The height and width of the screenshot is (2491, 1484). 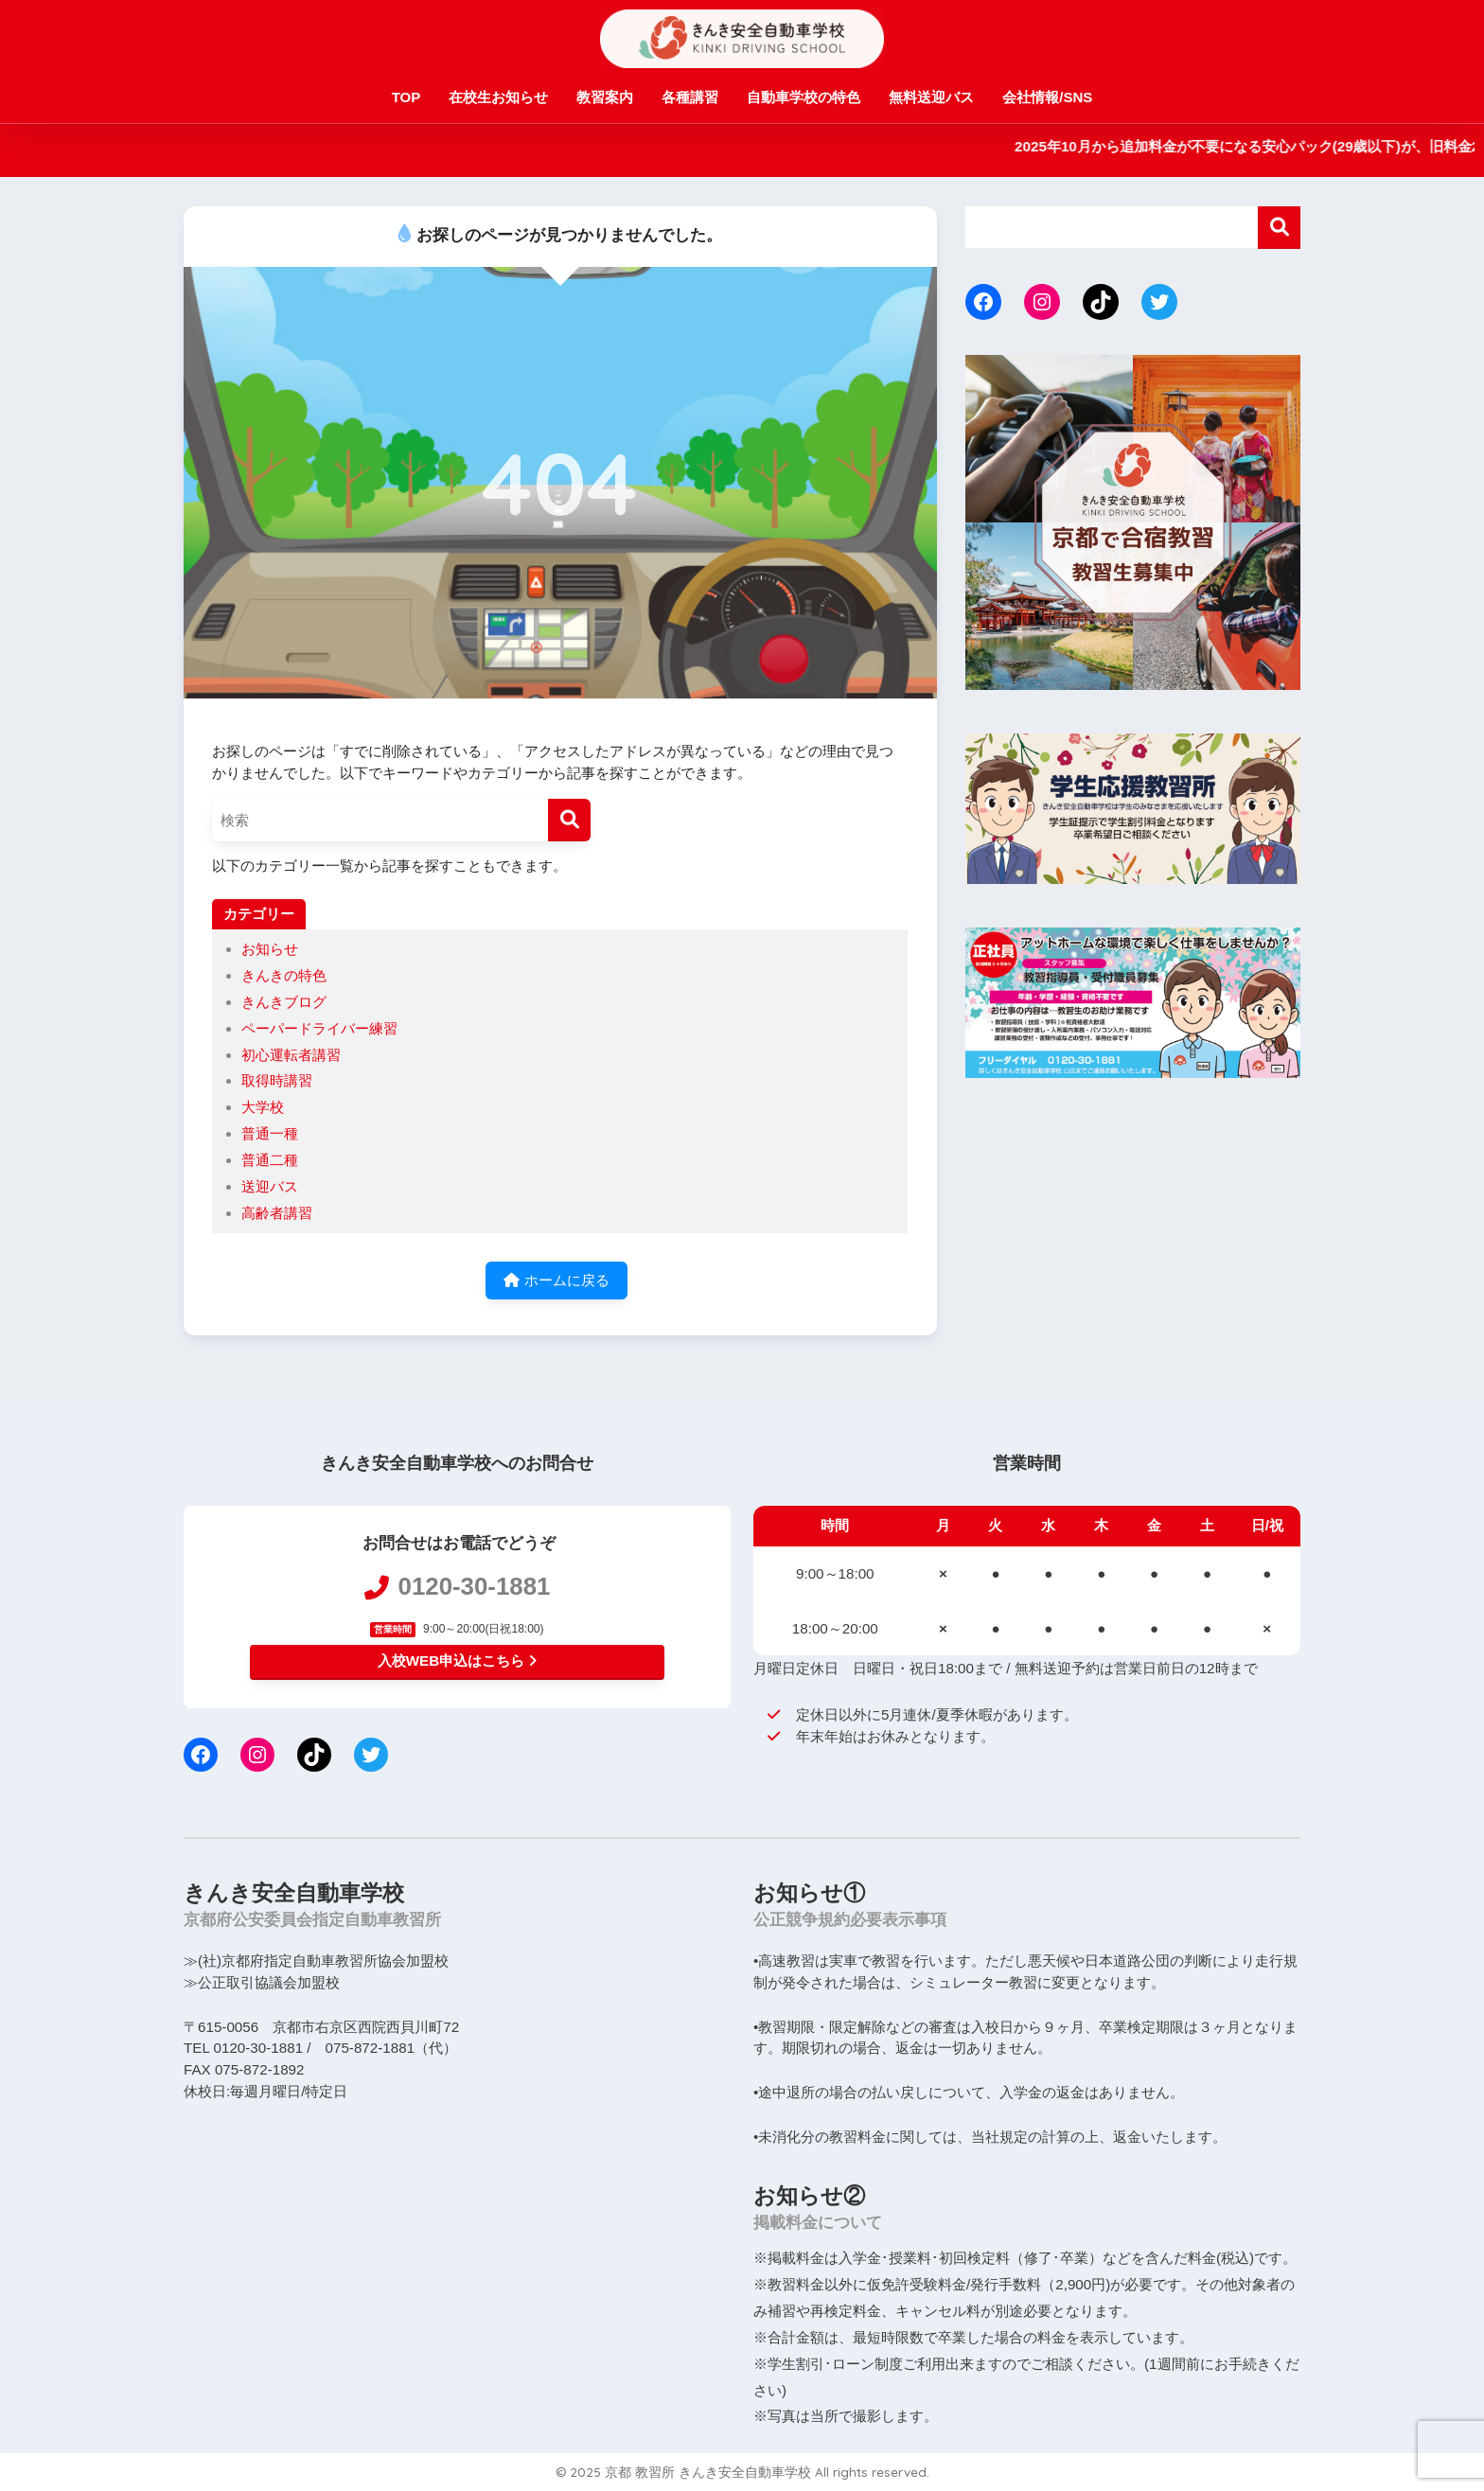 What do you see at coordinates (1279, 227) in the screenshot?
I see `検索` at bounding box center [1279, 227].